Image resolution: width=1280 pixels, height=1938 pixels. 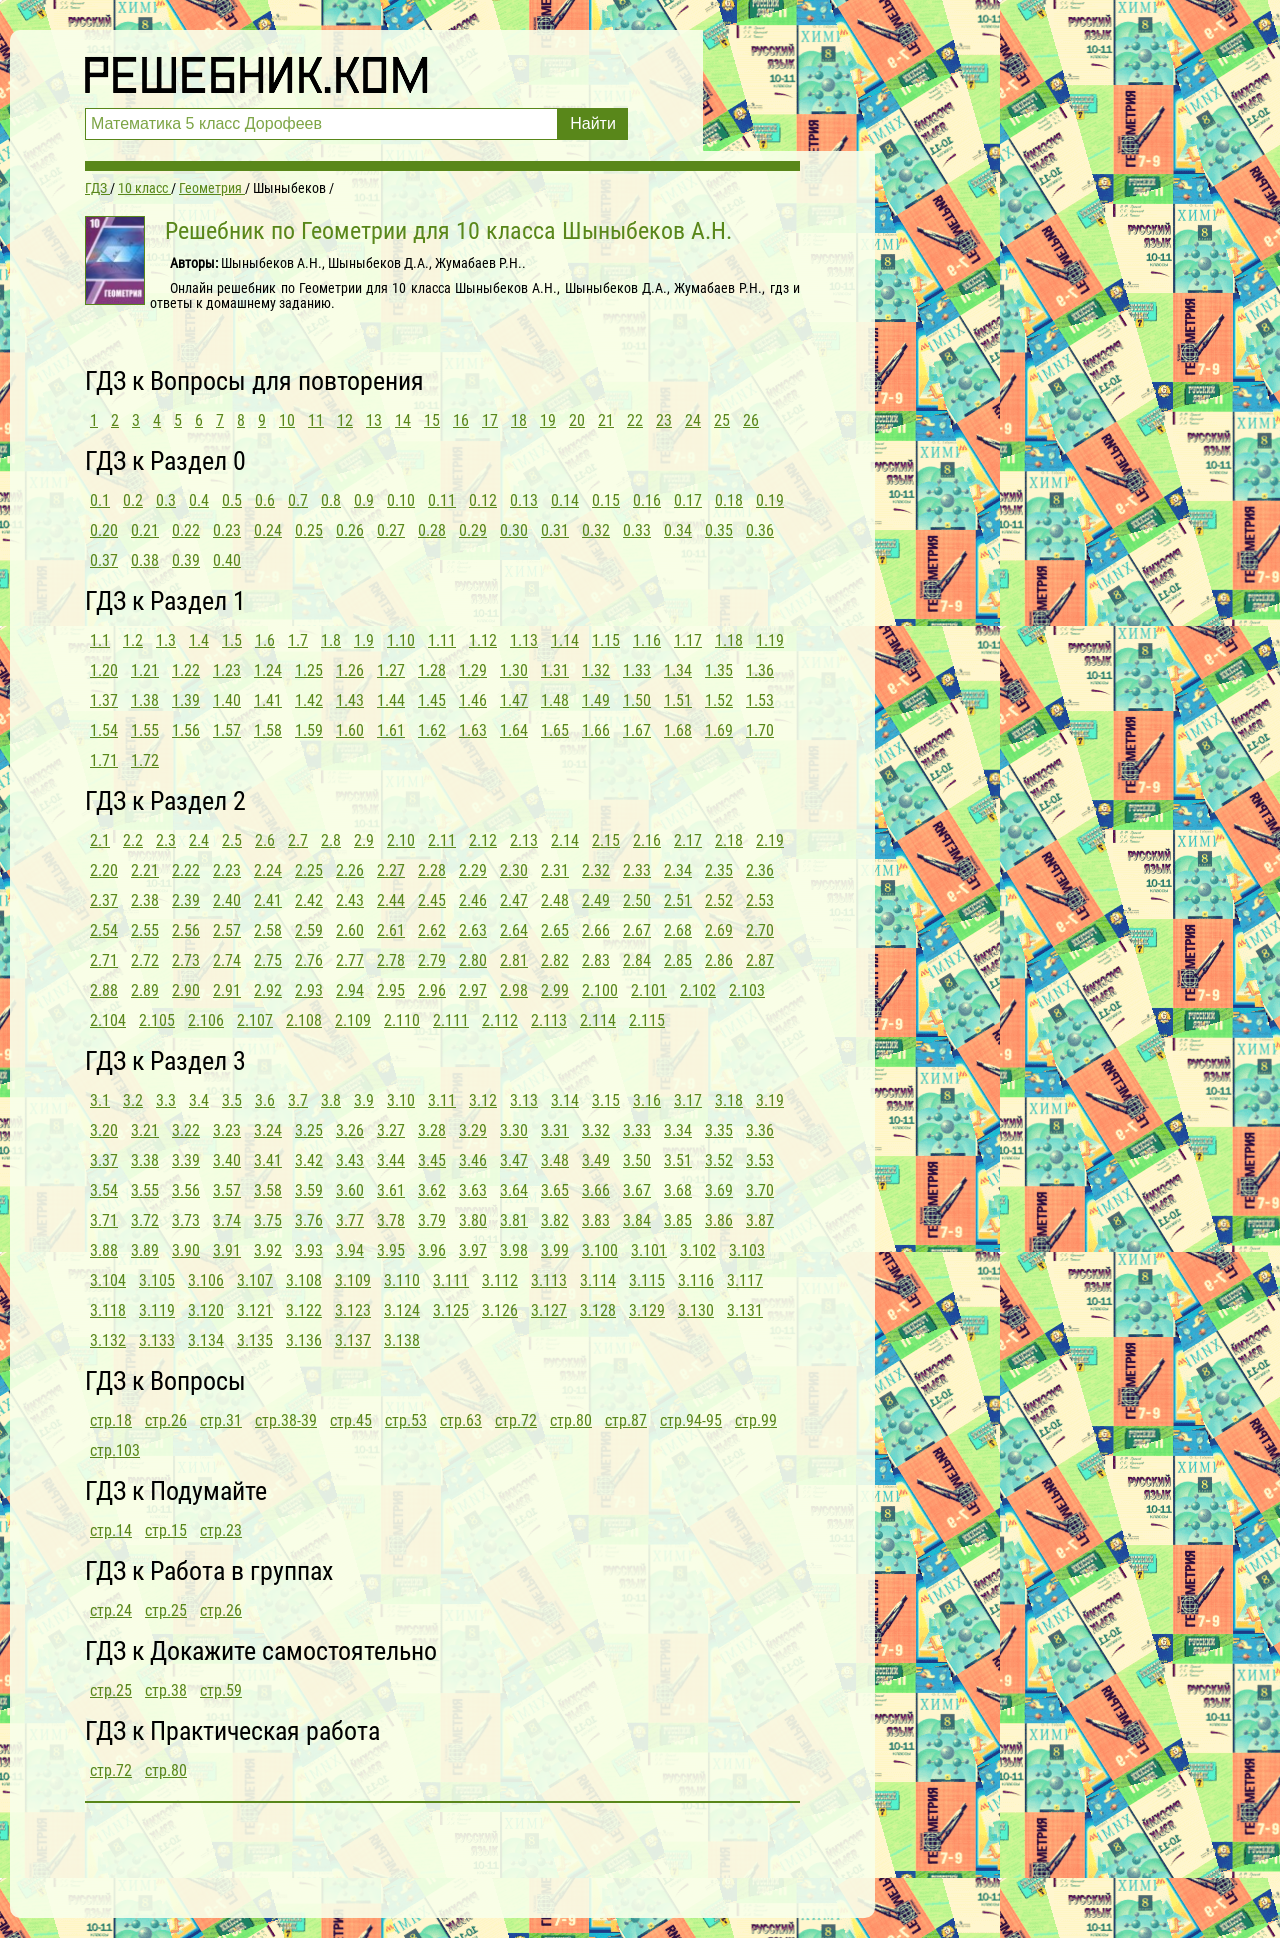 I want to click on 1.55, so click(x=145, y=730).